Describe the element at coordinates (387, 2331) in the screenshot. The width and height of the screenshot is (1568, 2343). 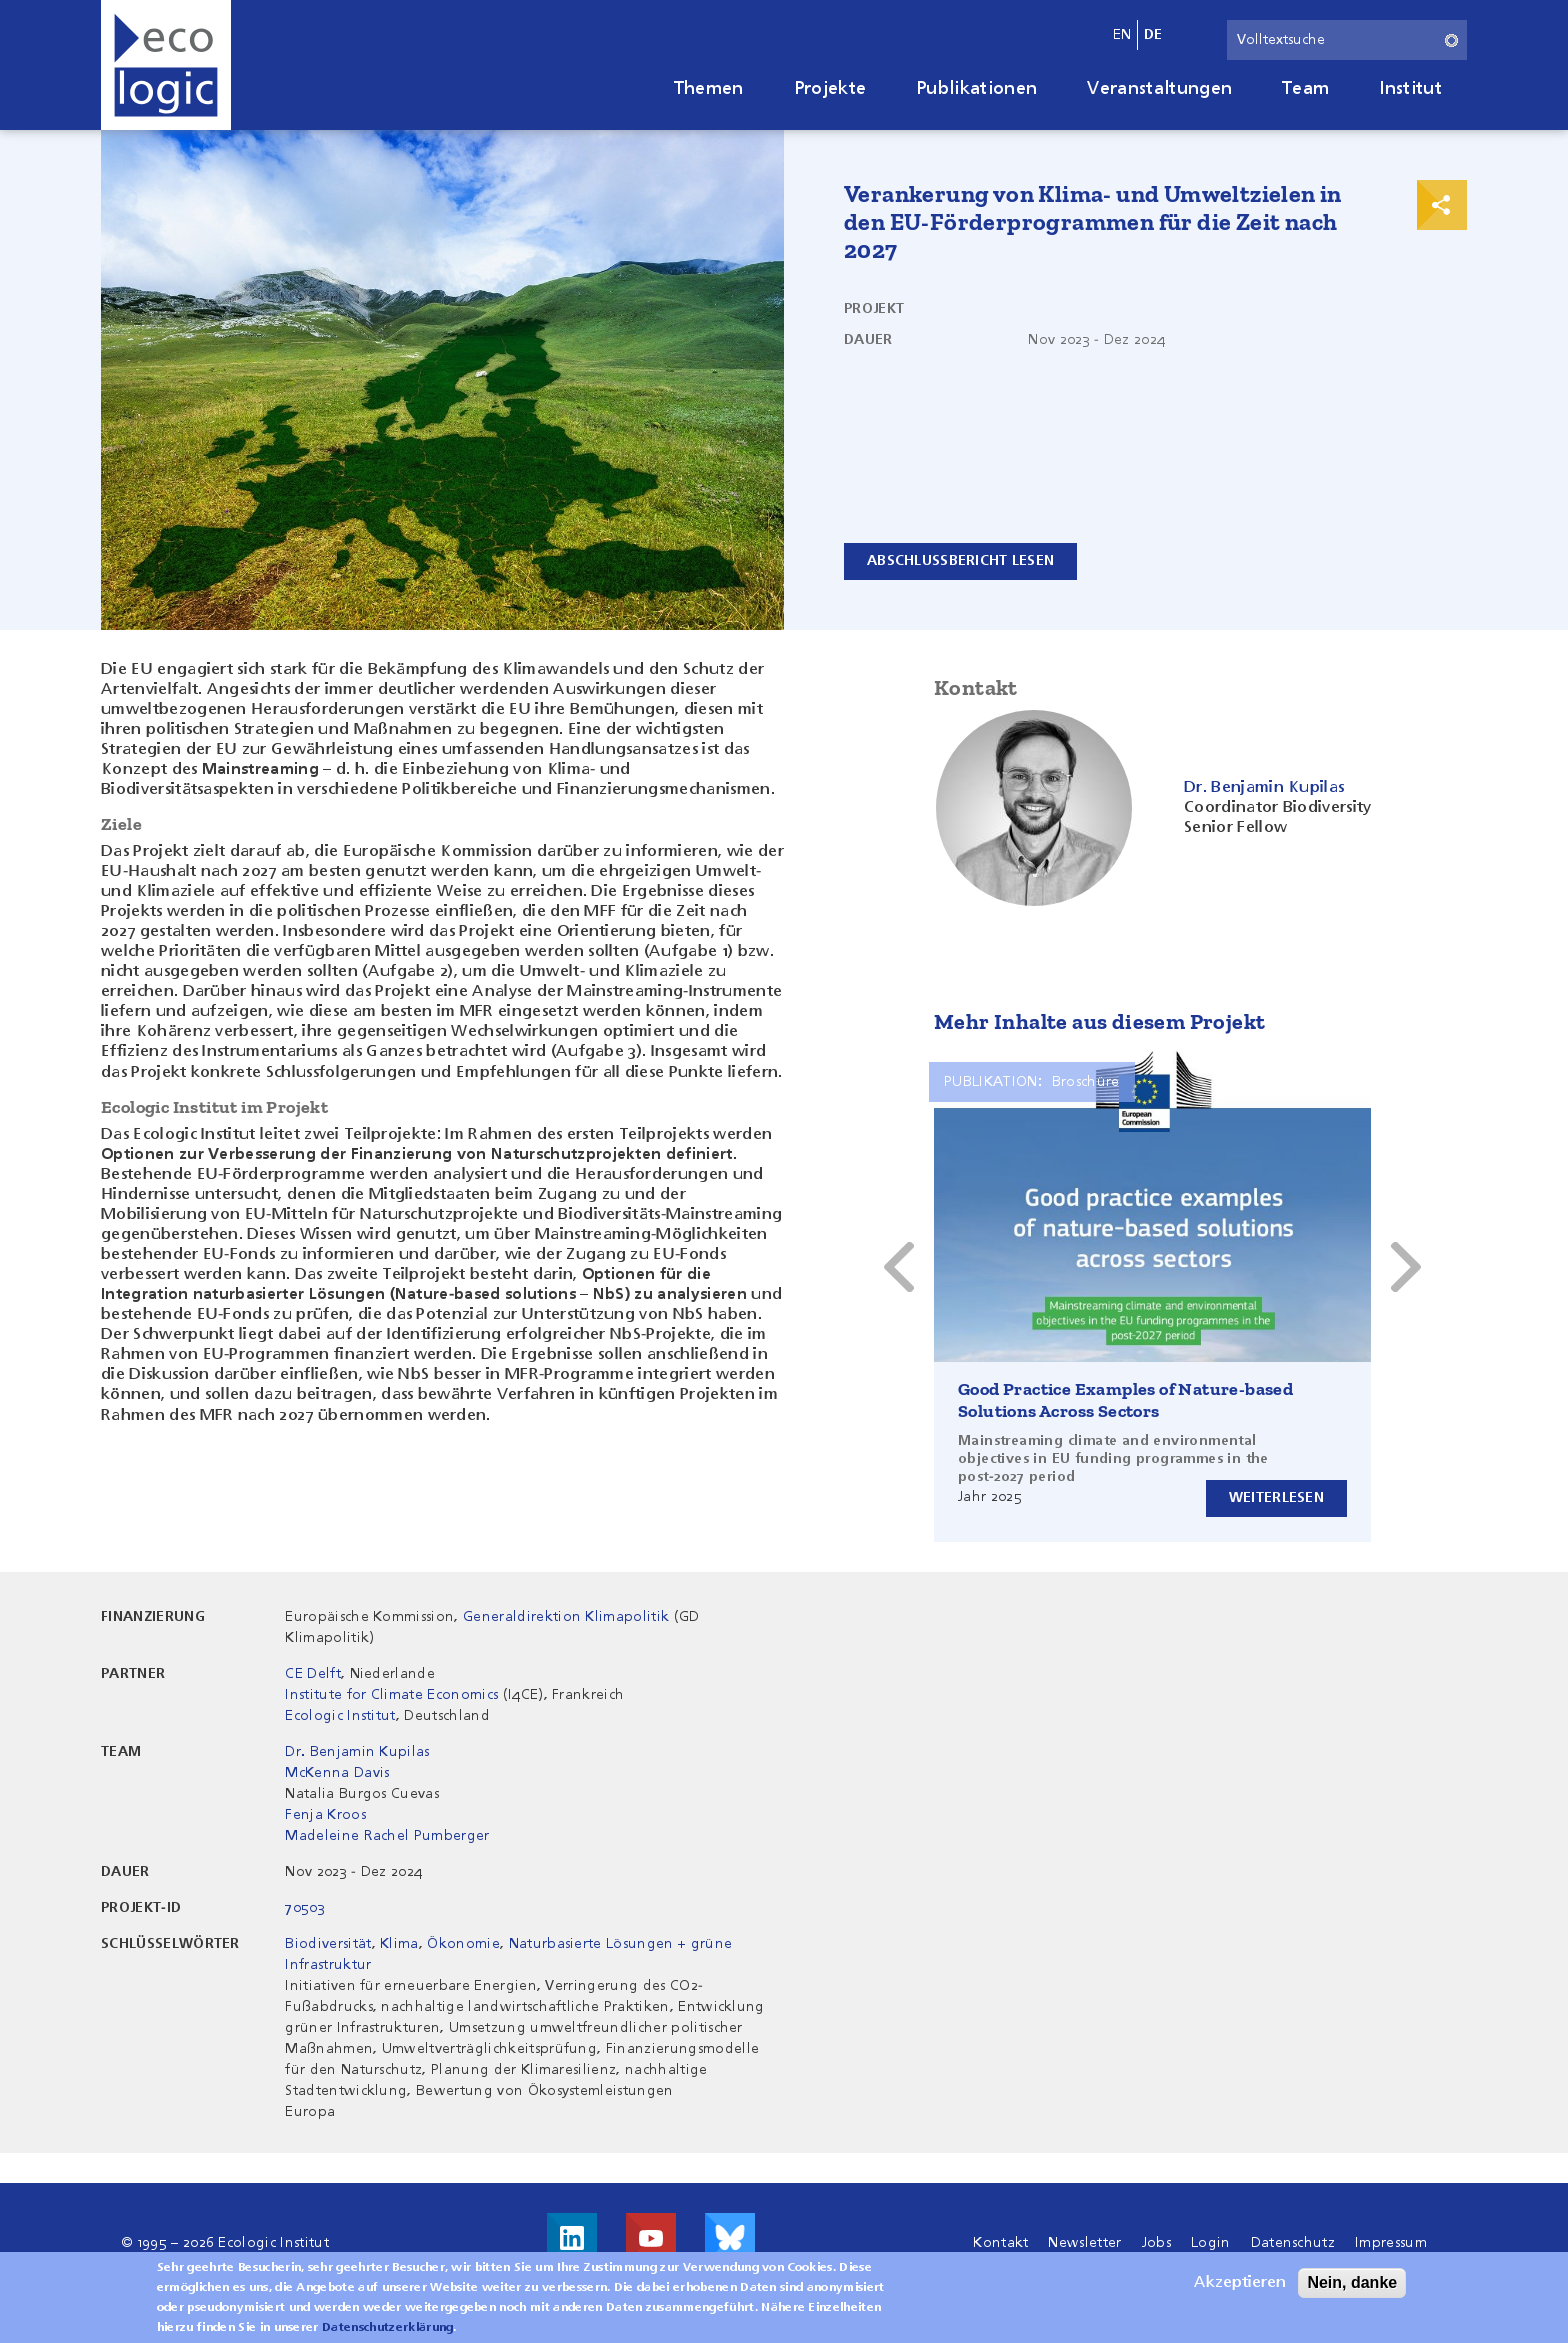
I see `Datenschutzerklärung` at that location.